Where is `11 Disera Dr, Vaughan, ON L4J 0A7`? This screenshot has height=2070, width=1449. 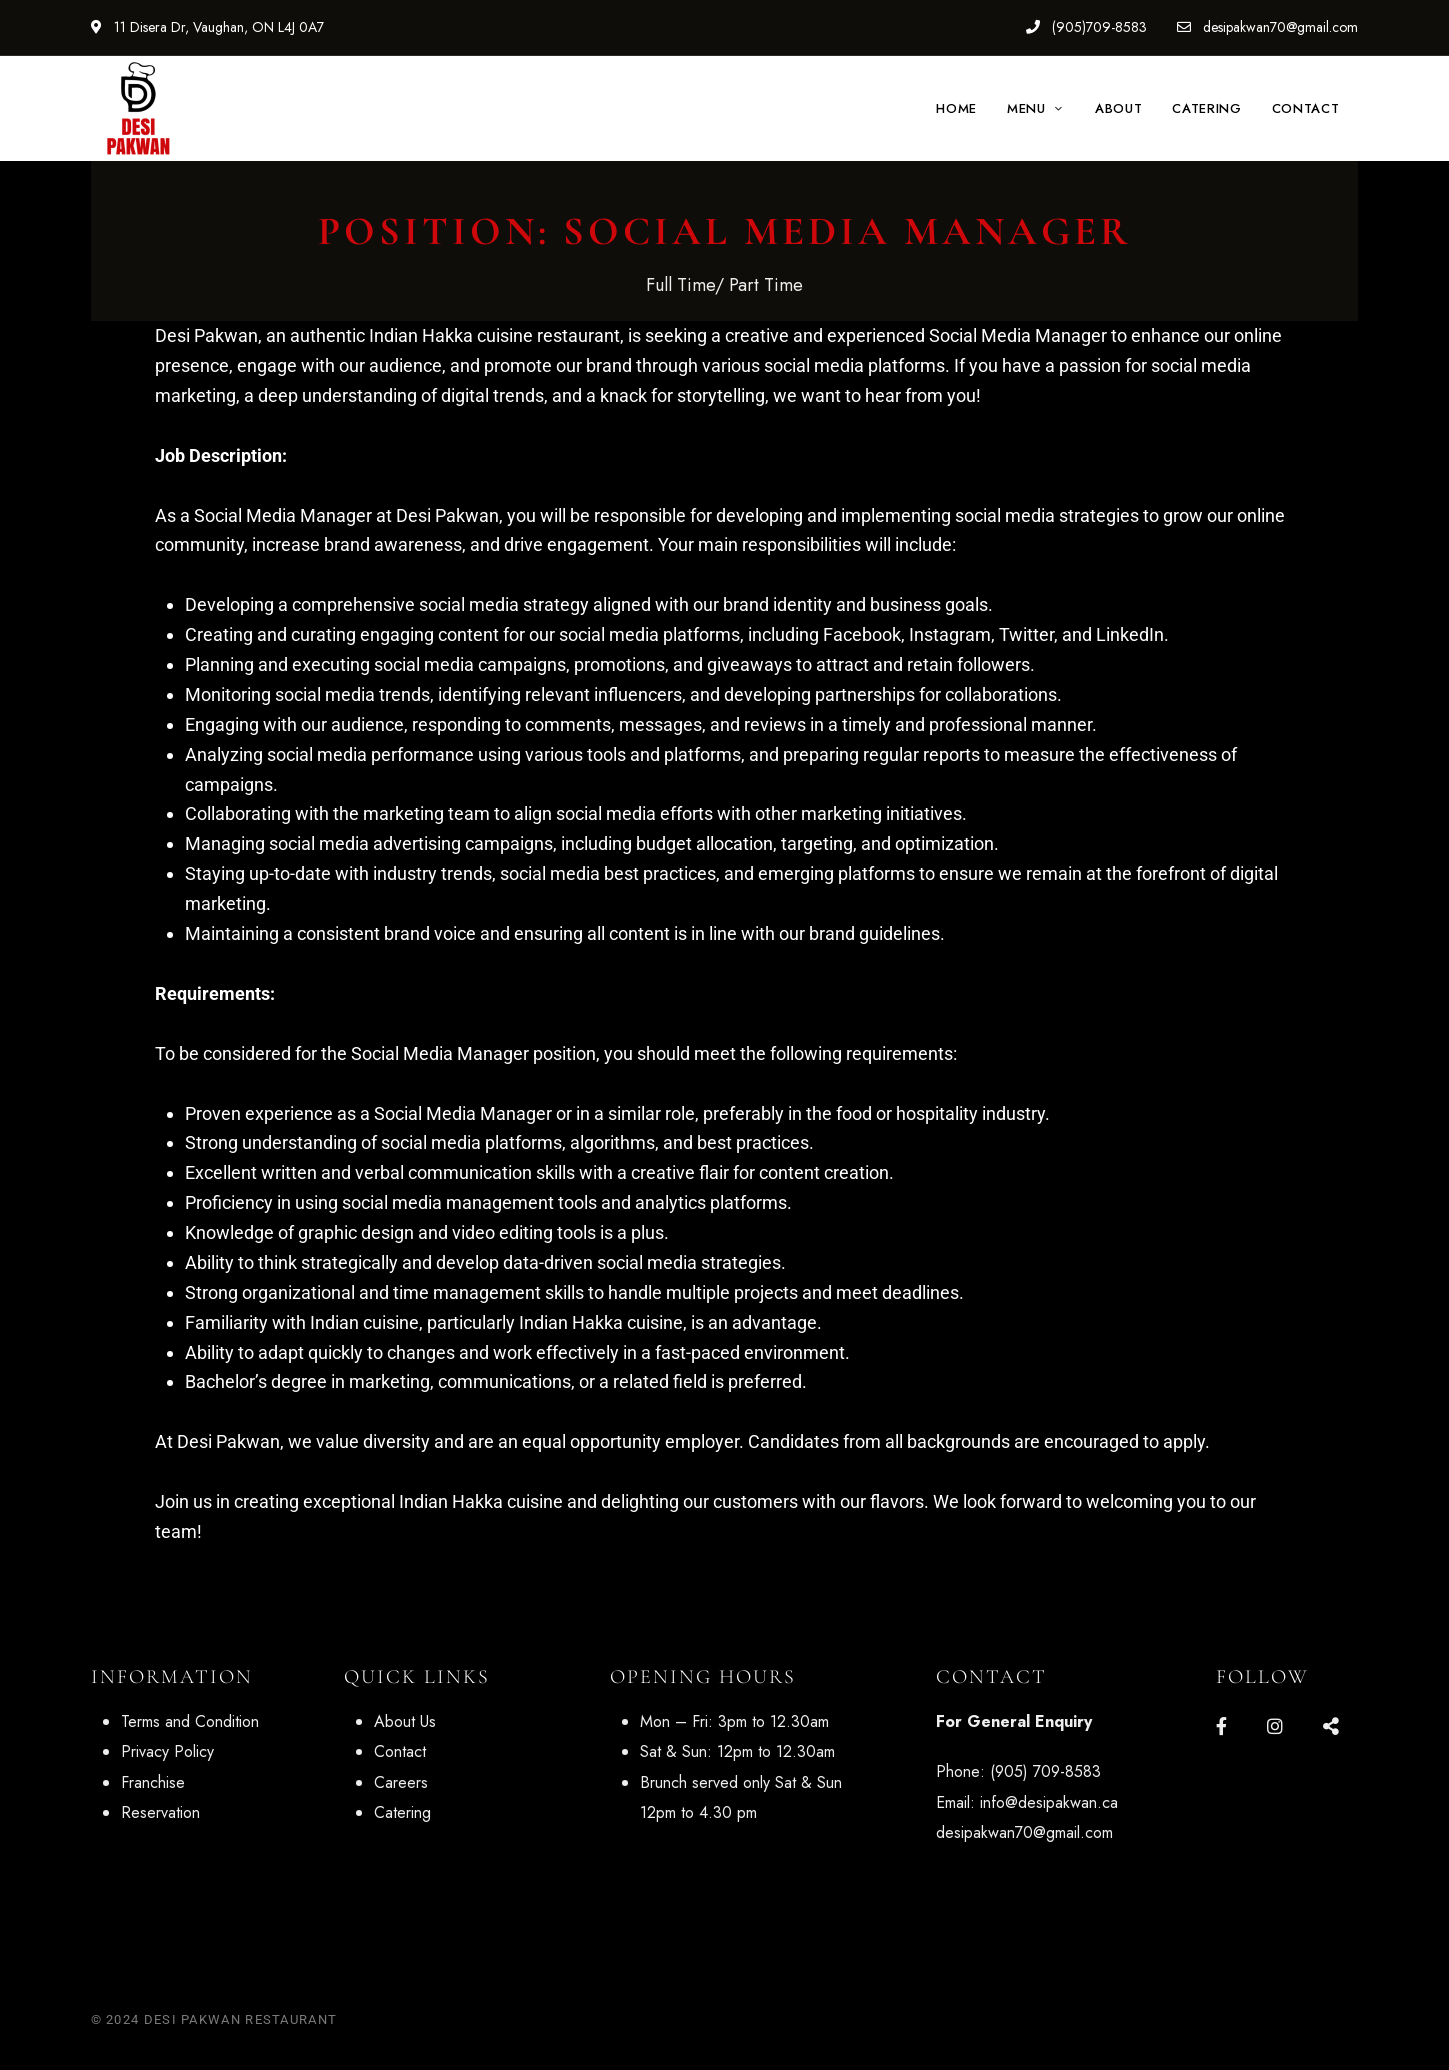
11 Disera Dr, Vaughan, ON L4J 0A7 is located at coordinates (207, 27).